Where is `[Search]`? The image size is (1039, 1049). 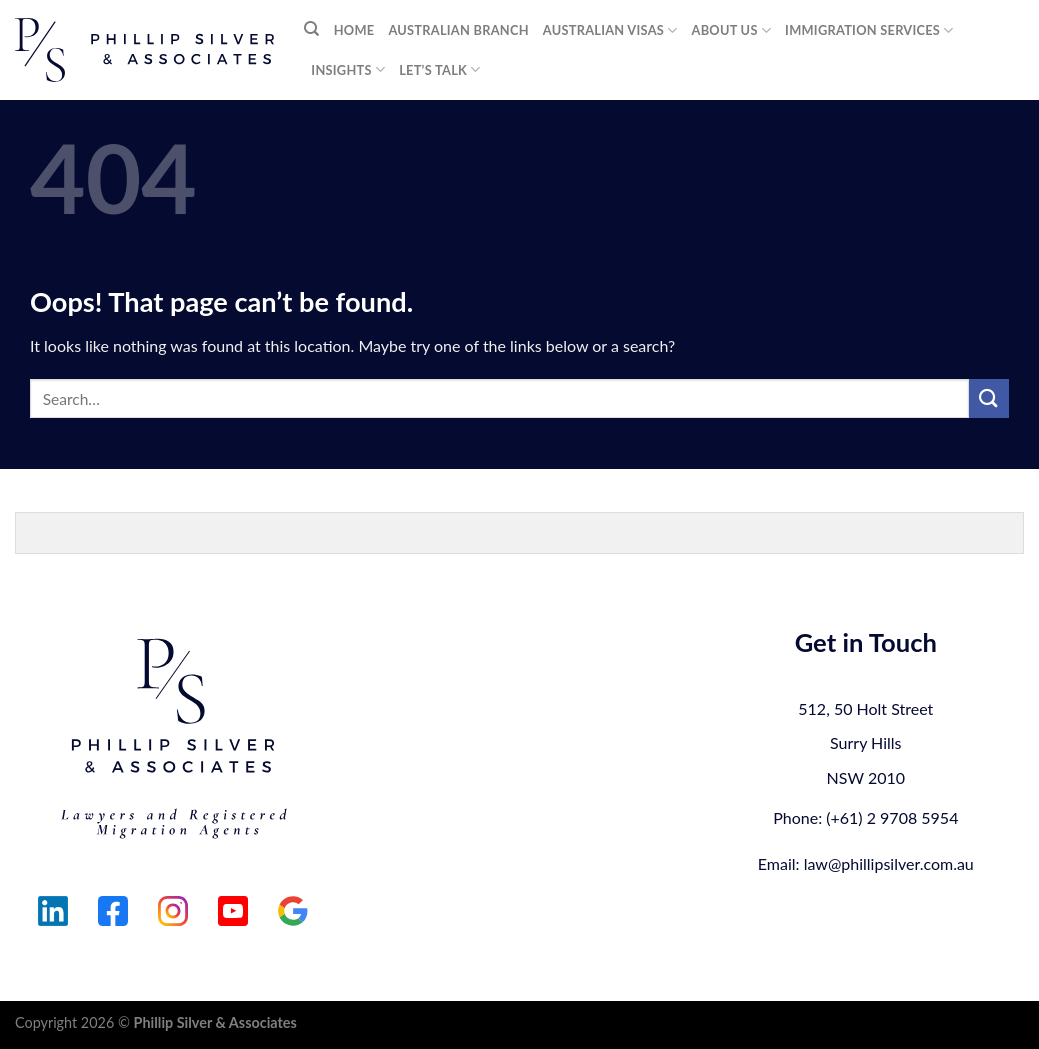 [Search] is located at coordinates (311, 29).